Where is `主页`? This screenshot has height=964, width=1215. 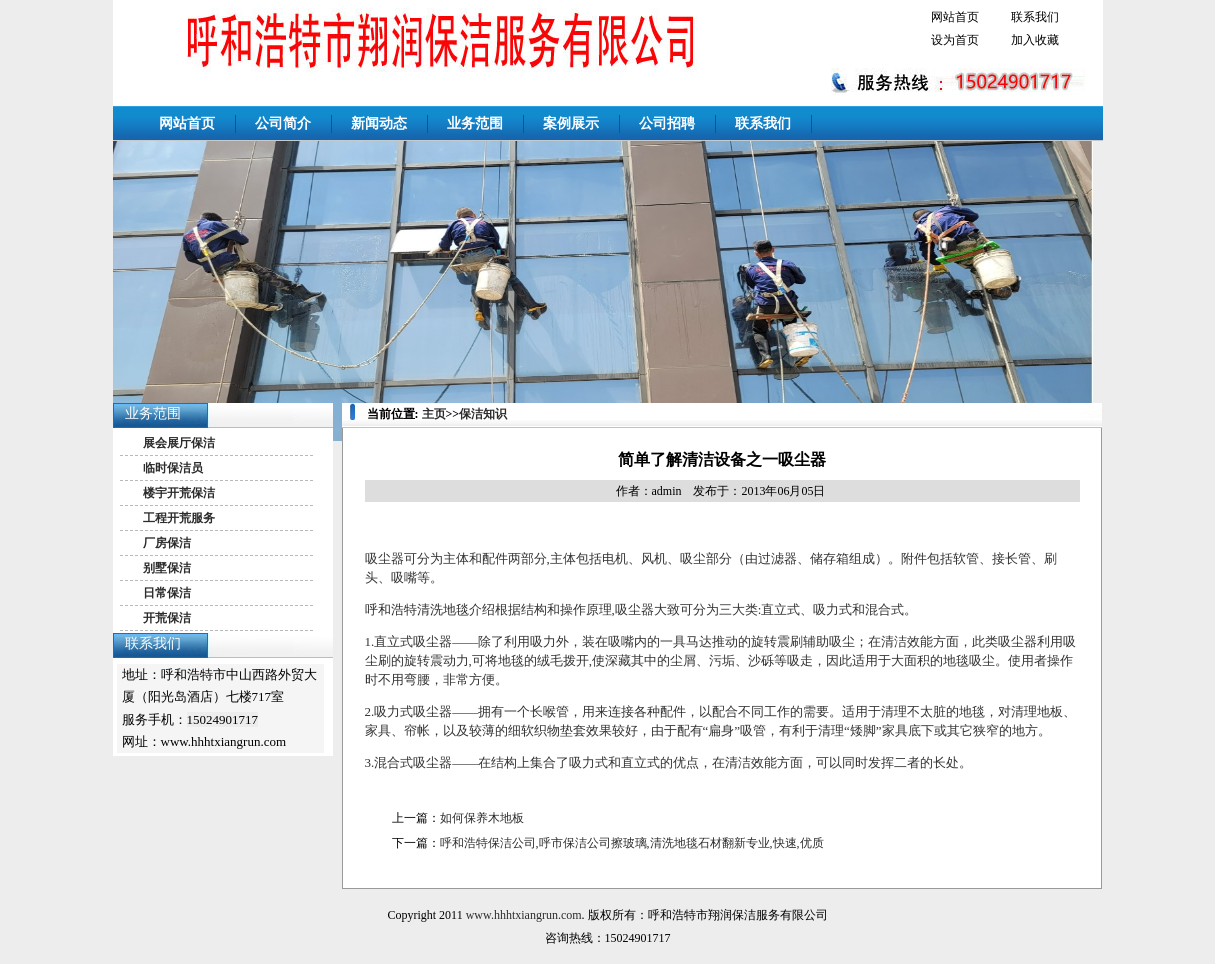 主页 is located at coordinates (434, 414).